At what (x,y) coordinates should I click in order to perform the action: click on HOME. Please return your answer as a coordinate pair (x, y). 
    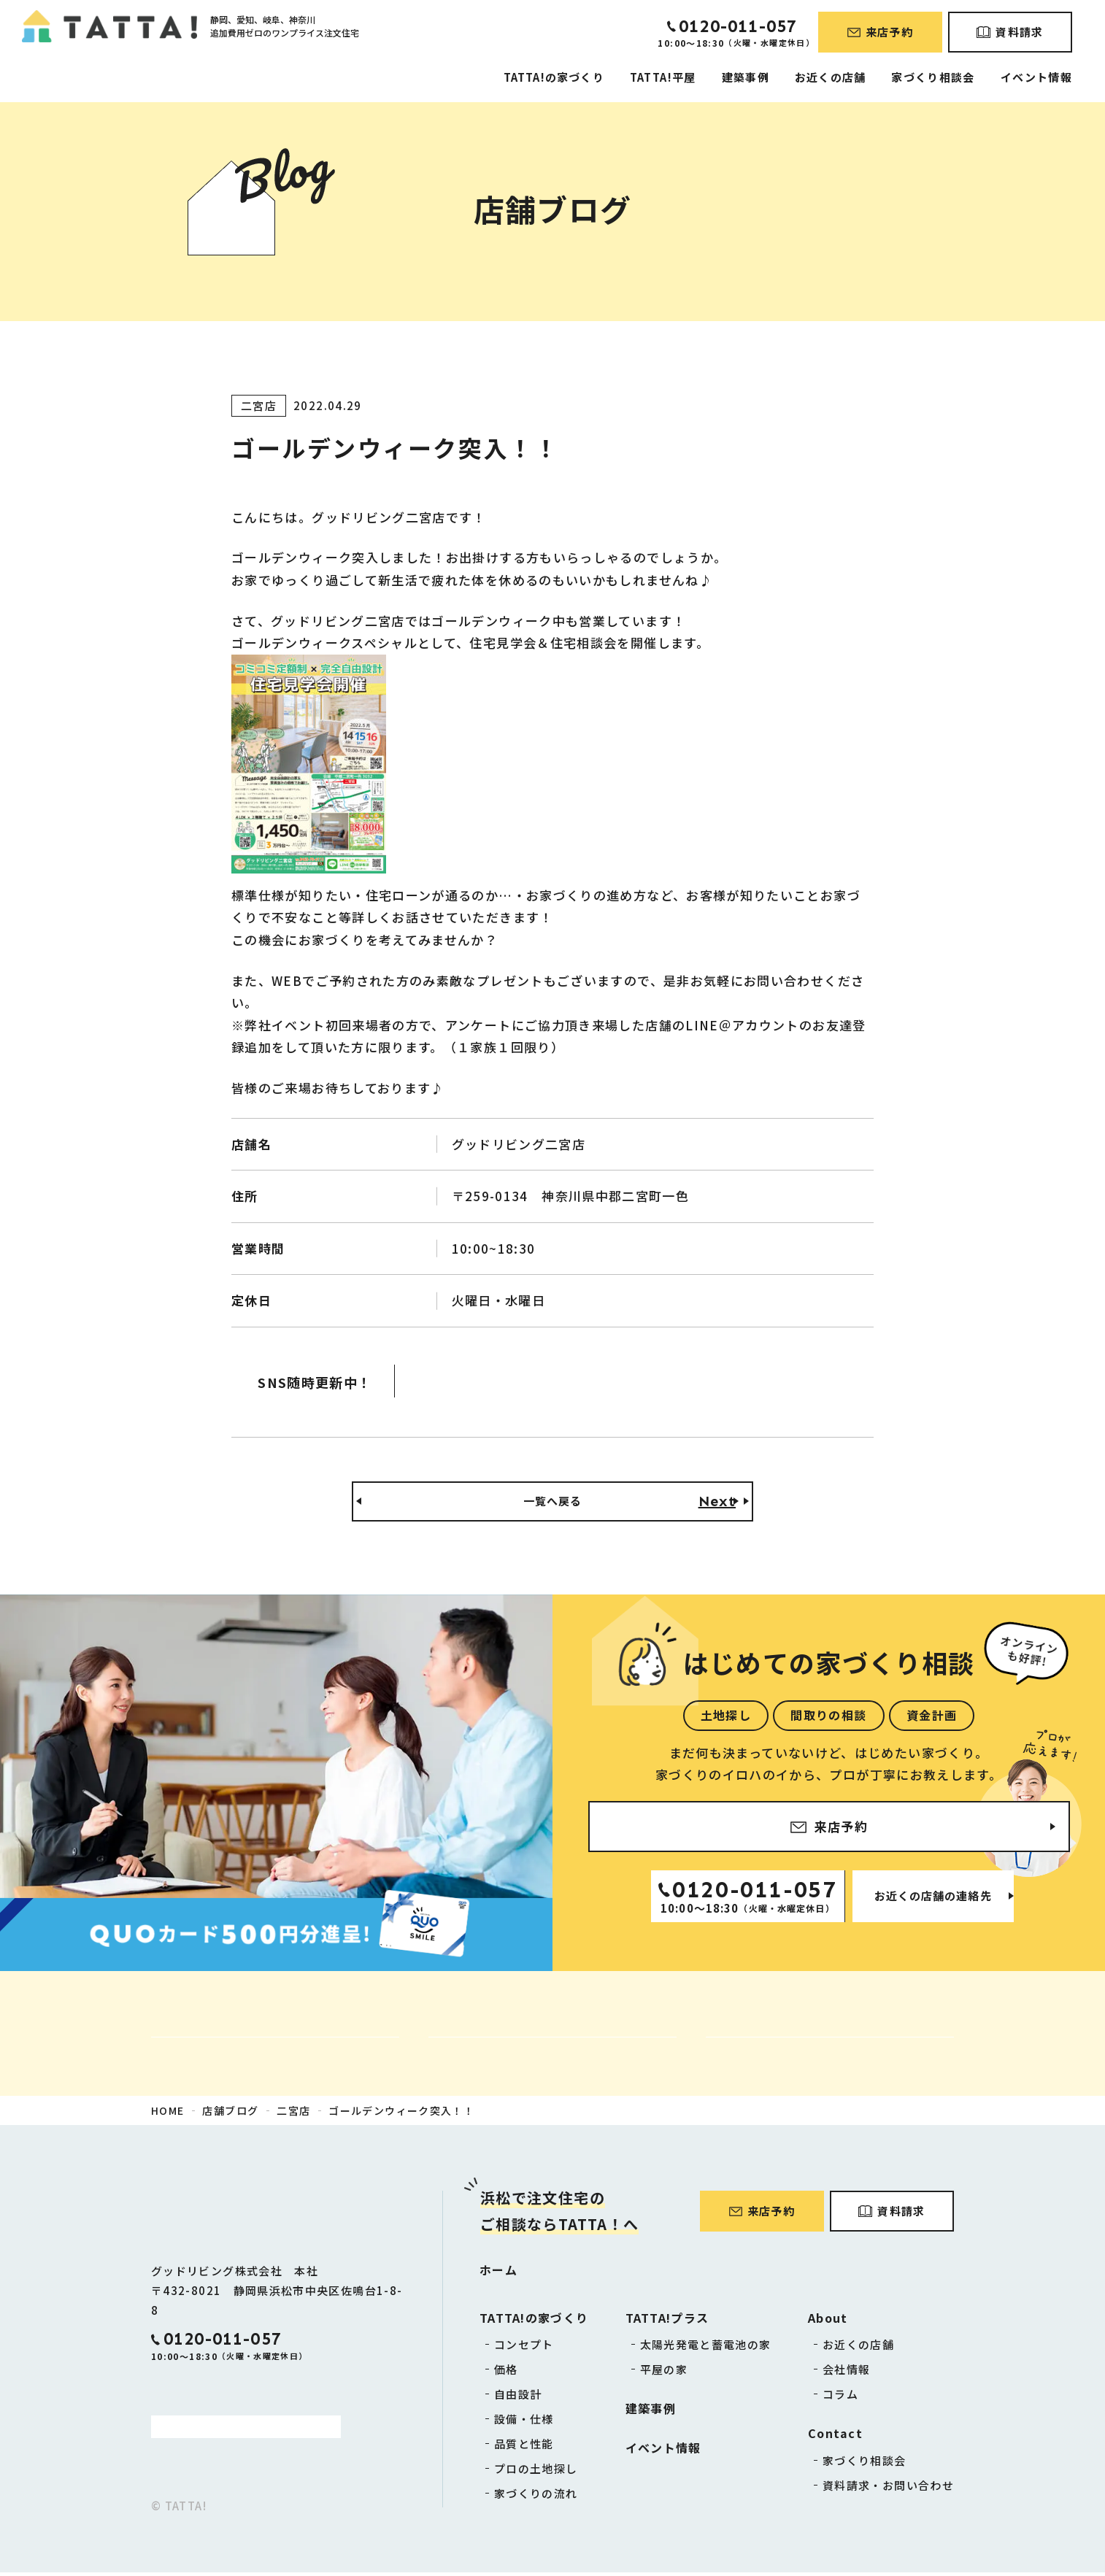
    Looking at the image, I should click on (167, 2114).